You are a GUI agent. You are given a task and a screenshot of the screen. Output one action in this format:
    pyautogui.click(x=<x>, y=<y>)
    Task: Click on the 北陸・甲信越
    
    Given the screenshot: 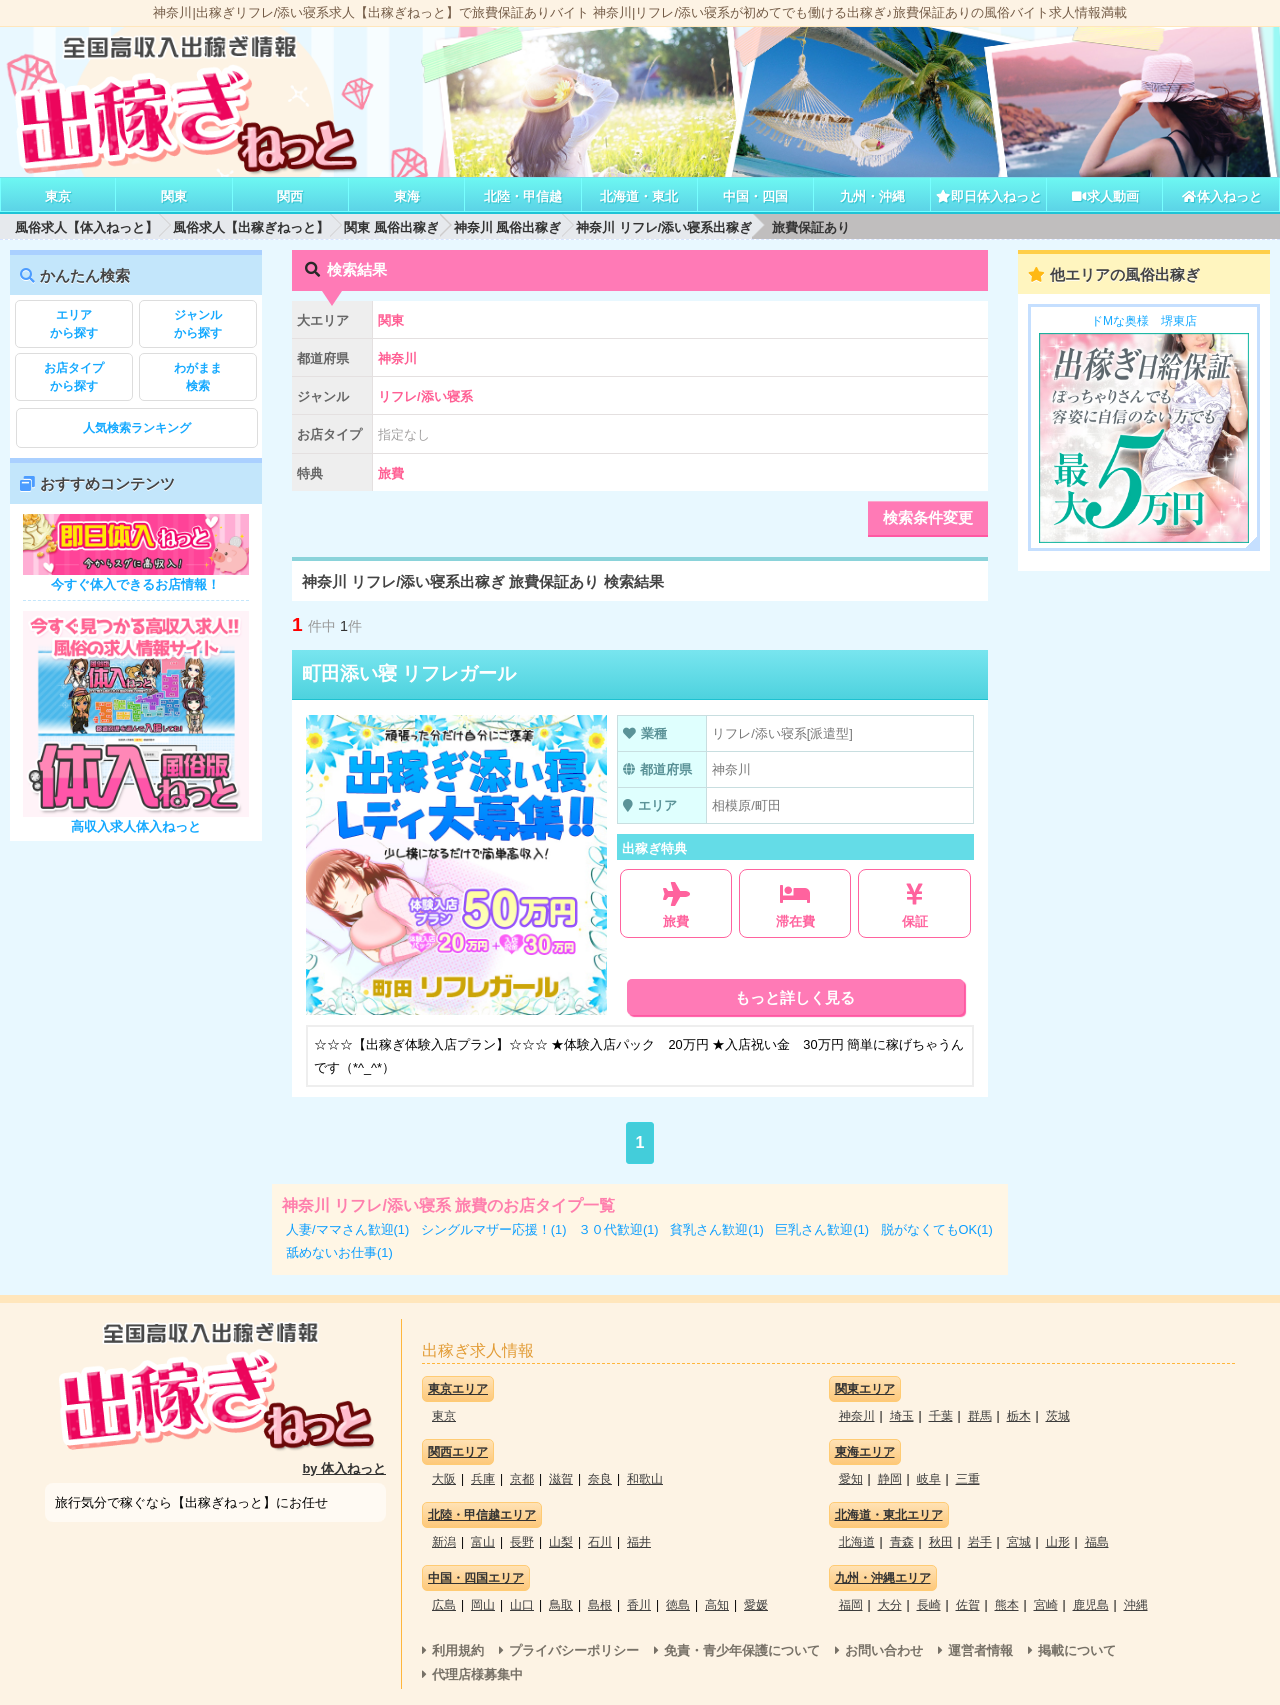 What is the action you would take?
    pyautogui.click(x=523, y=196)
    